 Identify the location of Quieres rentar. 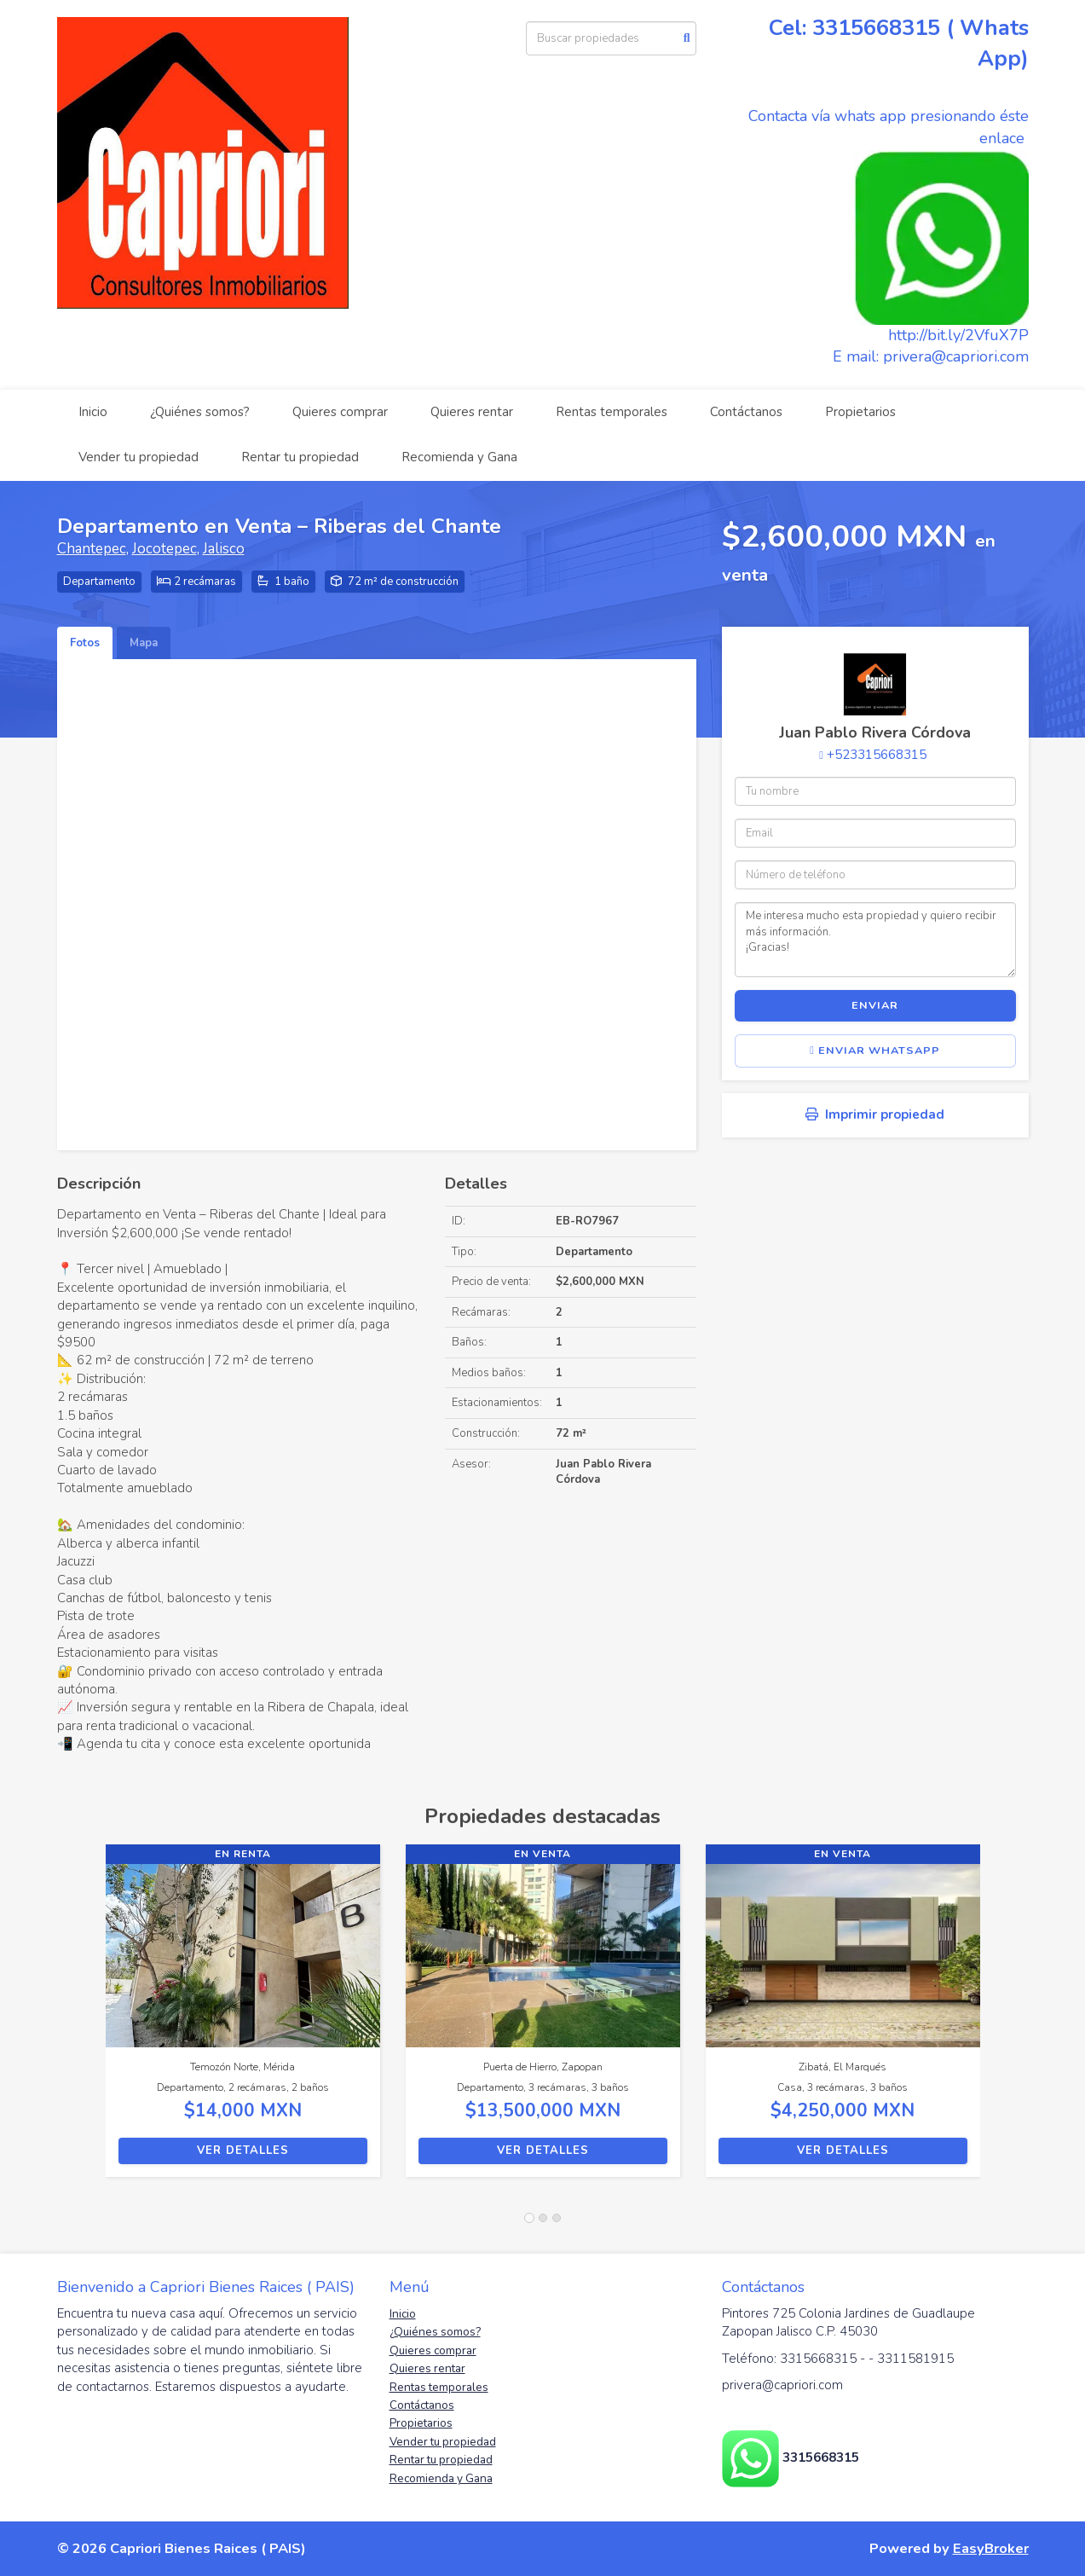
(471, 411).